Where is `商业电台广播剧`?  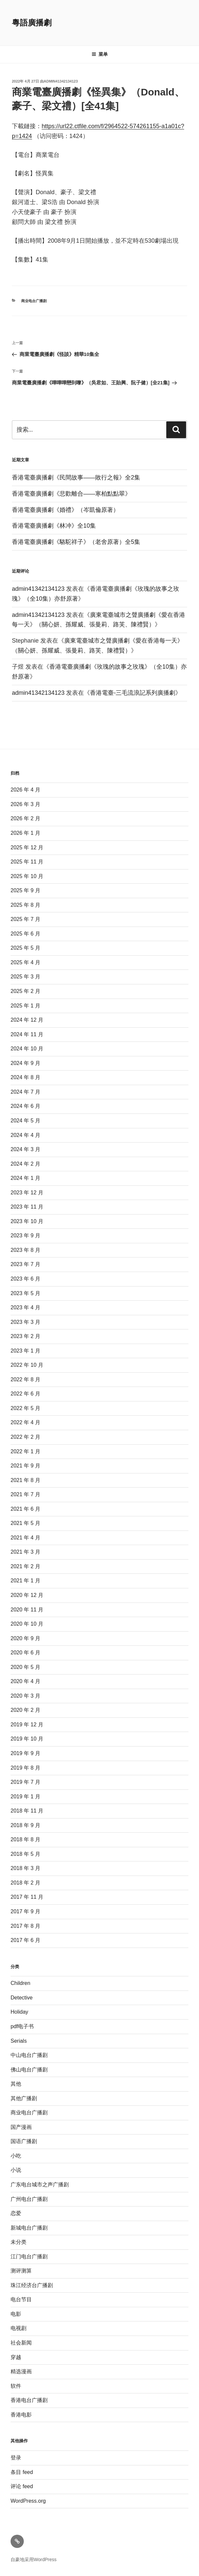 商业电台广播剧 is located at coordinates (34, 301).